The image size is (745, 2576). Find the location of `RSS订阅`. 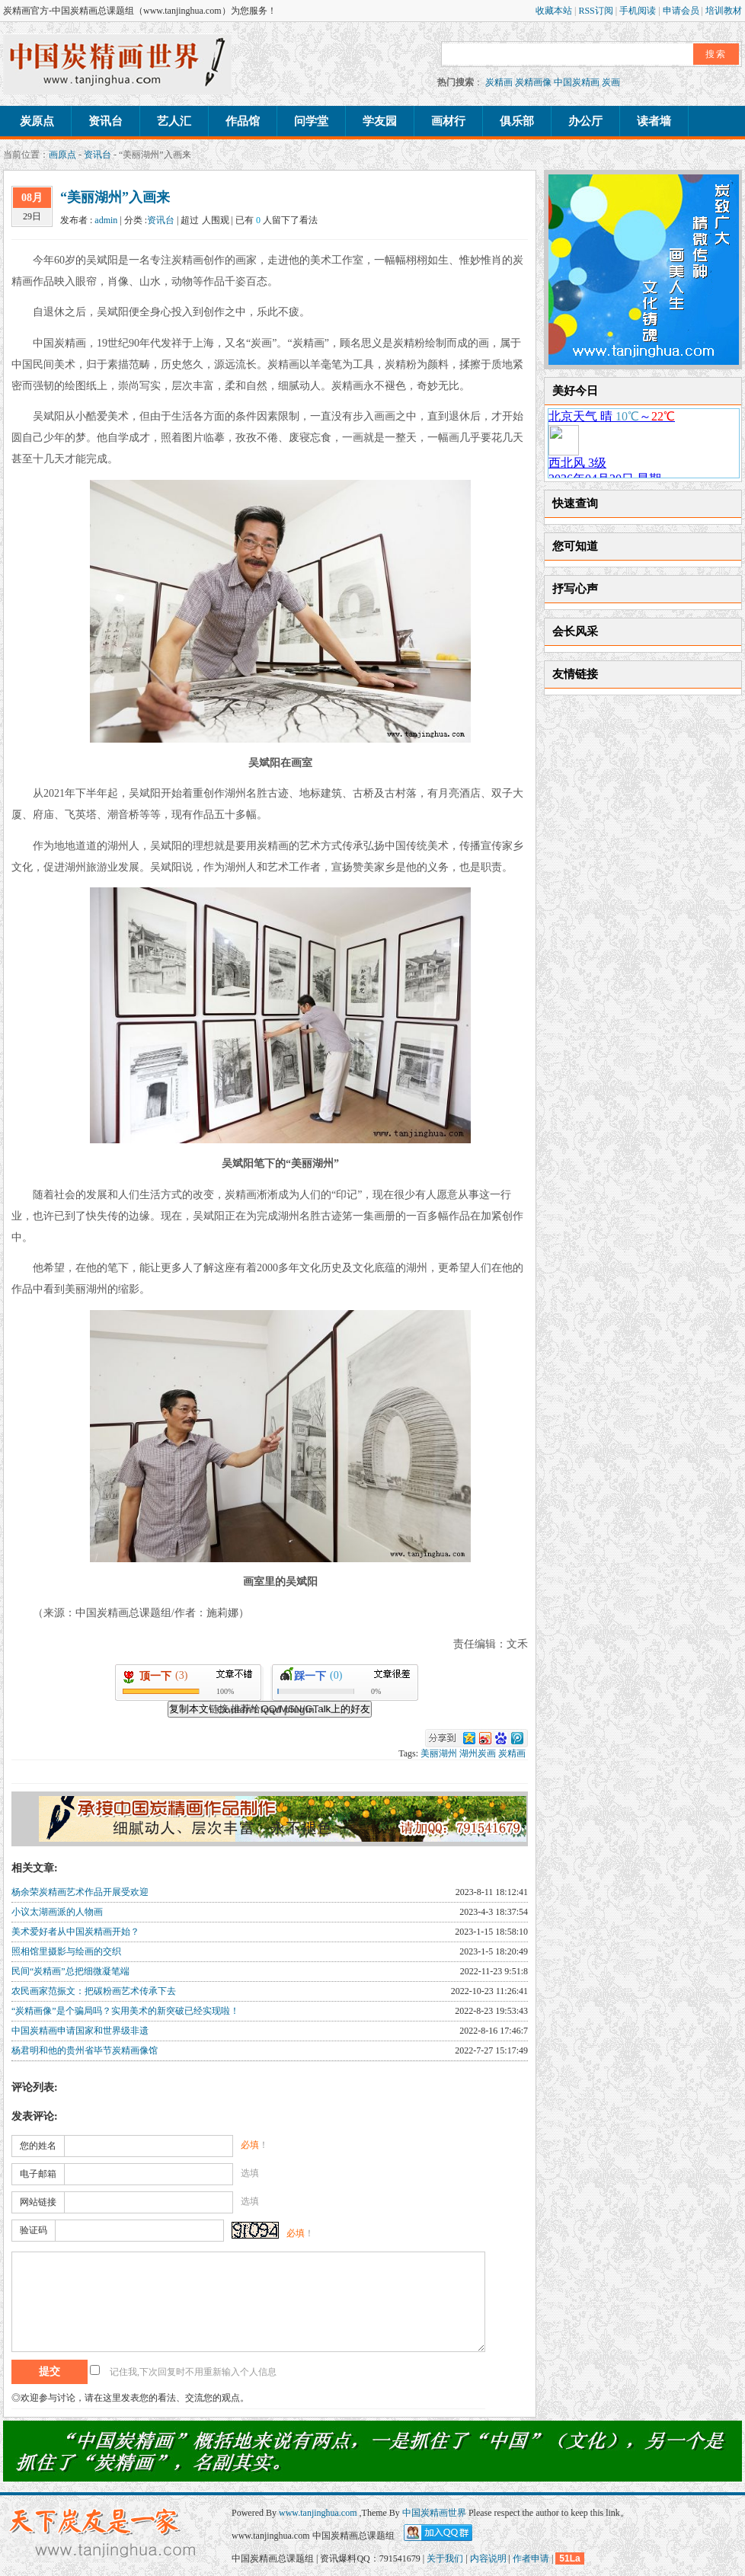

RSS订阅 is located at coordinates (596, 10).